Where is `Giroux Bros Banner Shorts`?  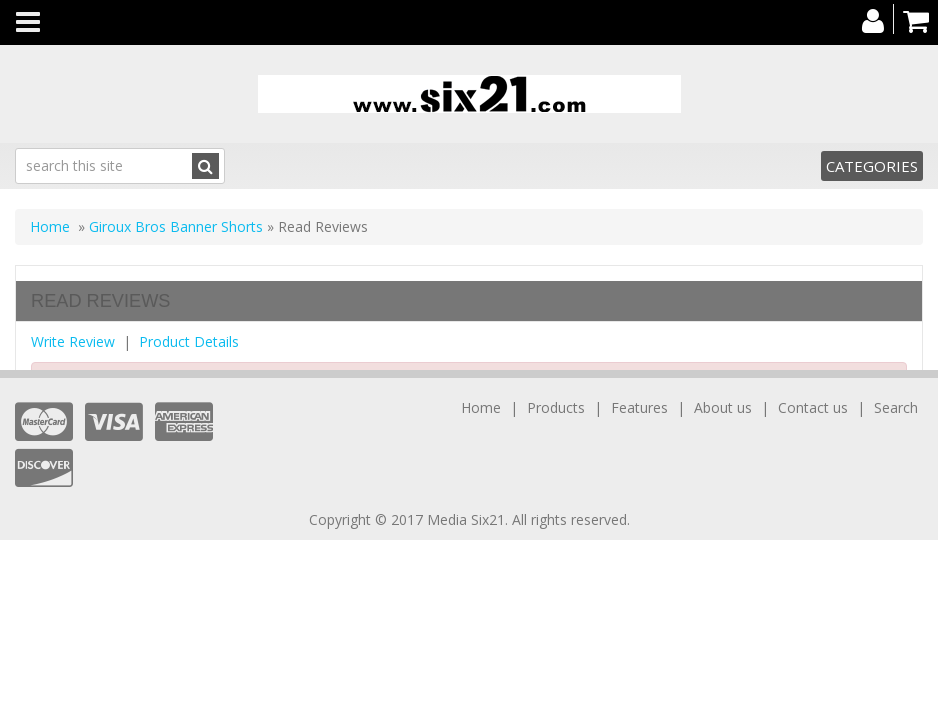 Giroux Bros Banner Shorts is located at coordinates (176, 226).